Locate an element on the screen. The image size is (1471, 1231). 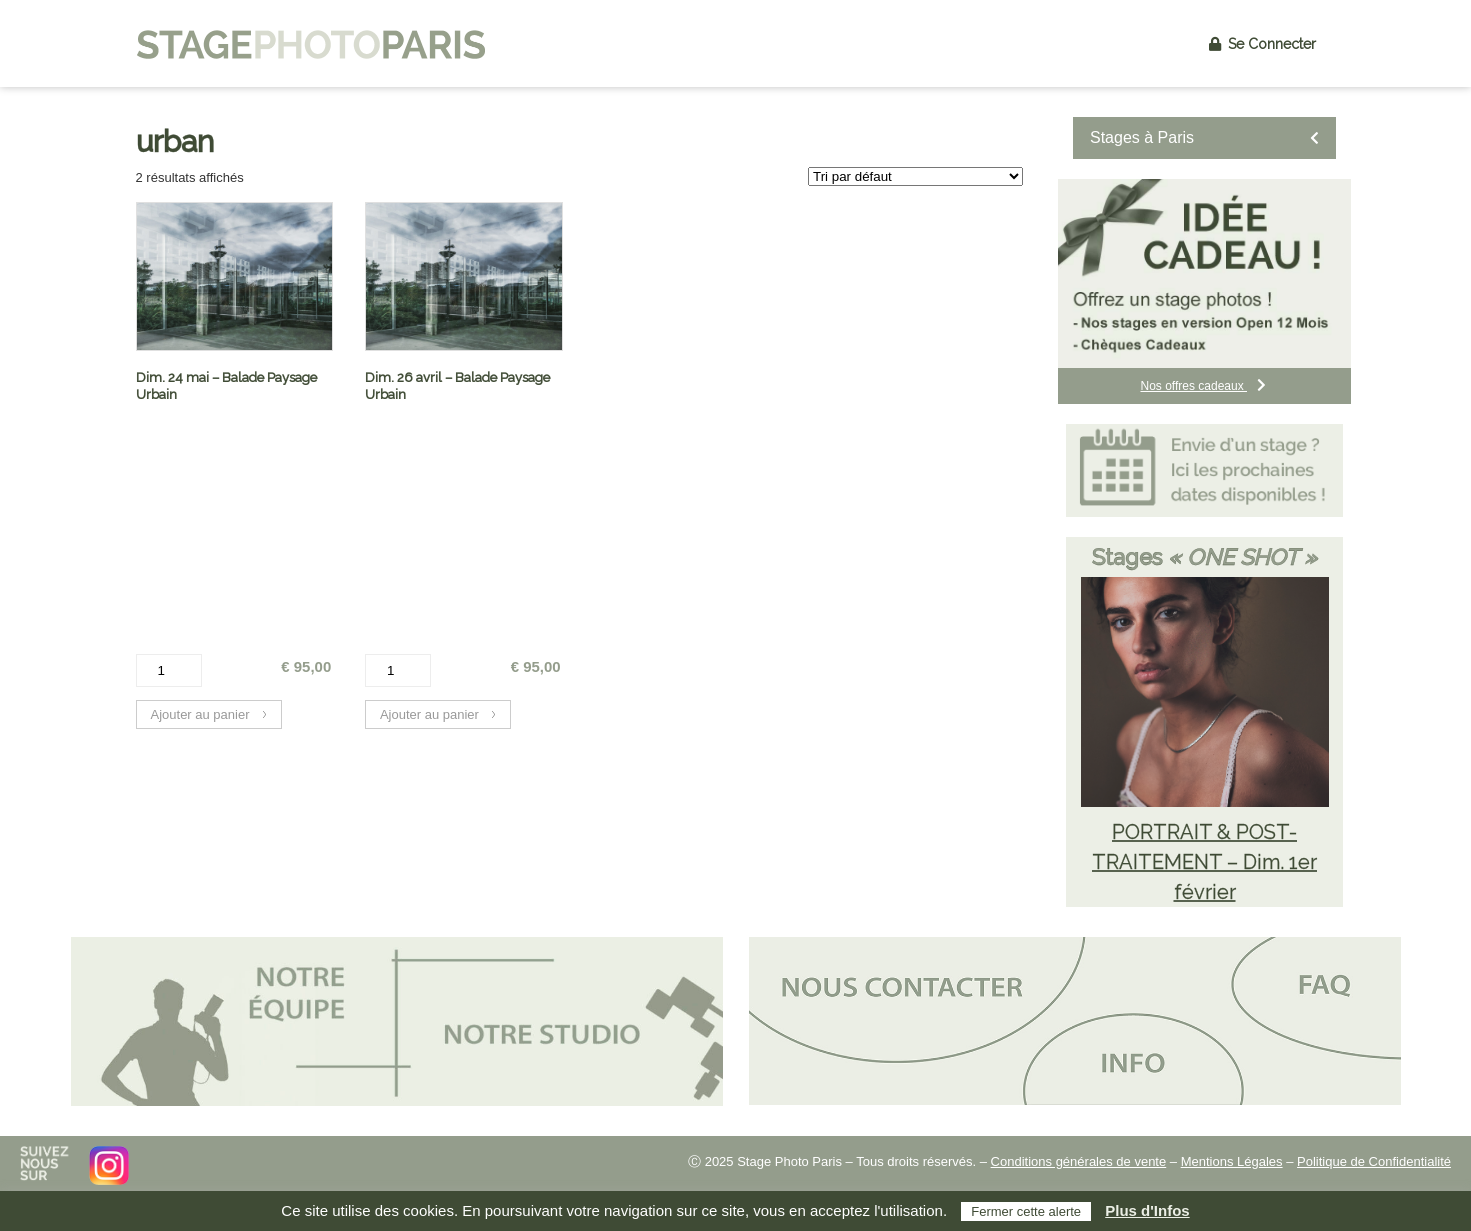
Plus d'Infos is located at coordinates (1147, 1210).